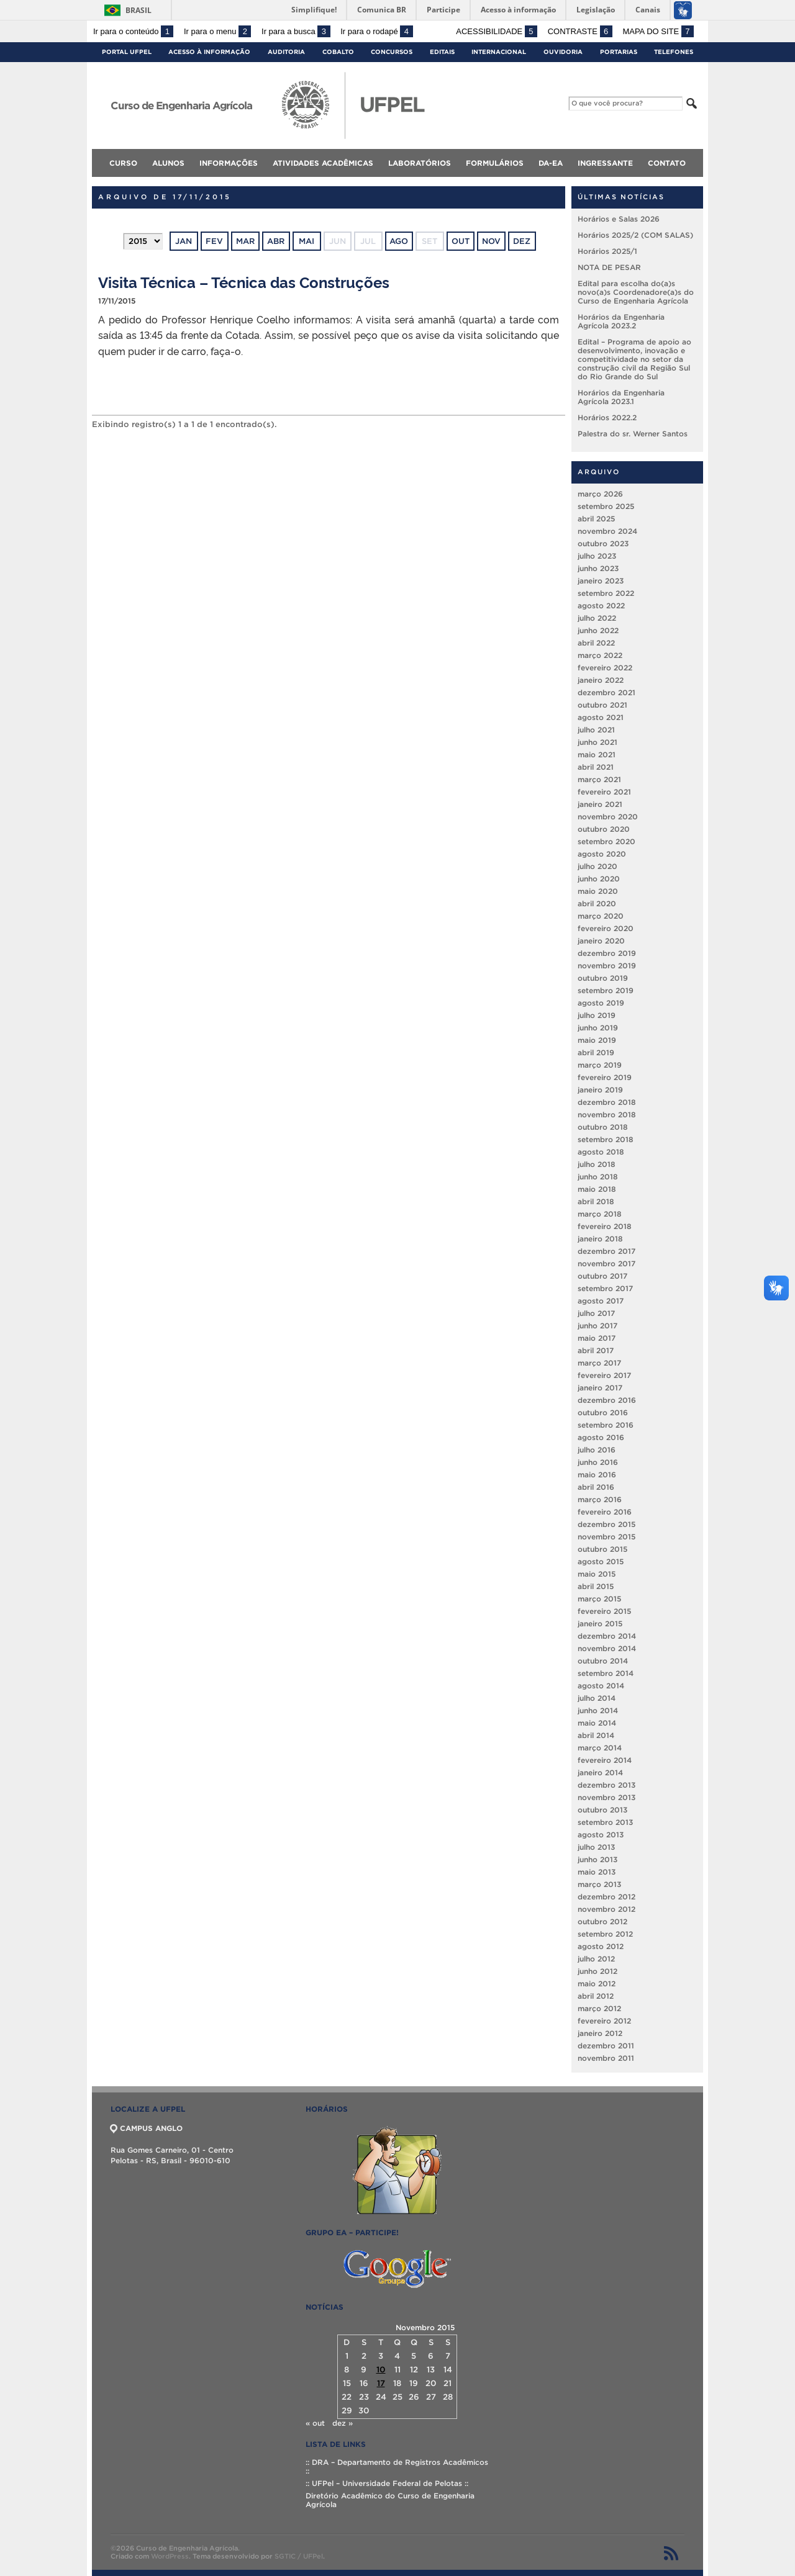  Describe the element at coordinates (596, 1052) in the screenshot. I see `abril 2019` at that location.